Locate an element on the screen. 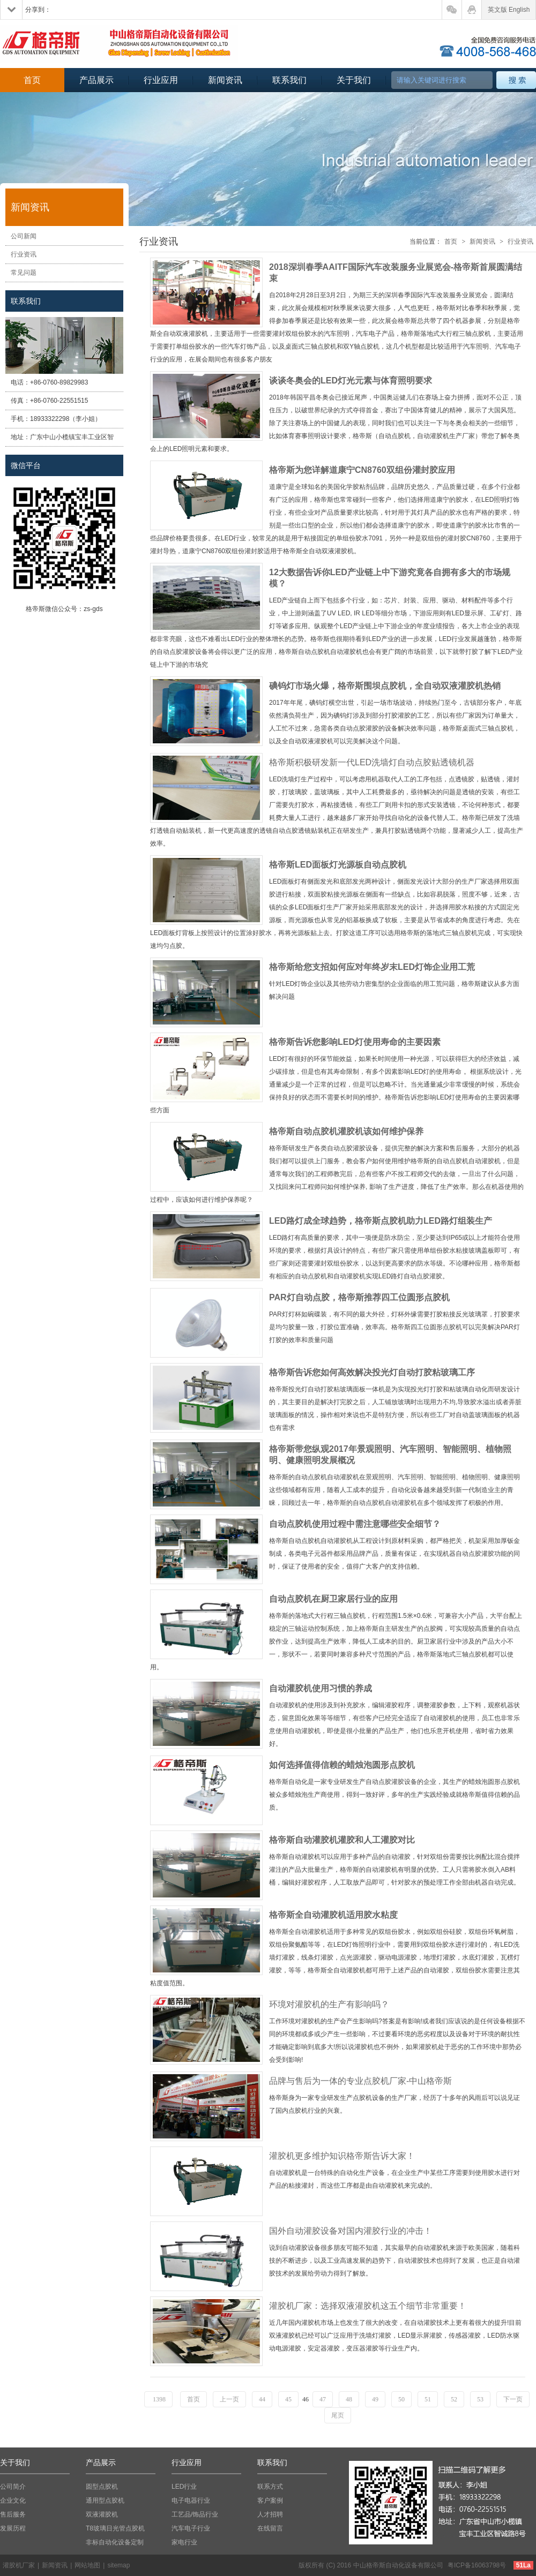  联系方式 is located at coordinates (270, 2486).